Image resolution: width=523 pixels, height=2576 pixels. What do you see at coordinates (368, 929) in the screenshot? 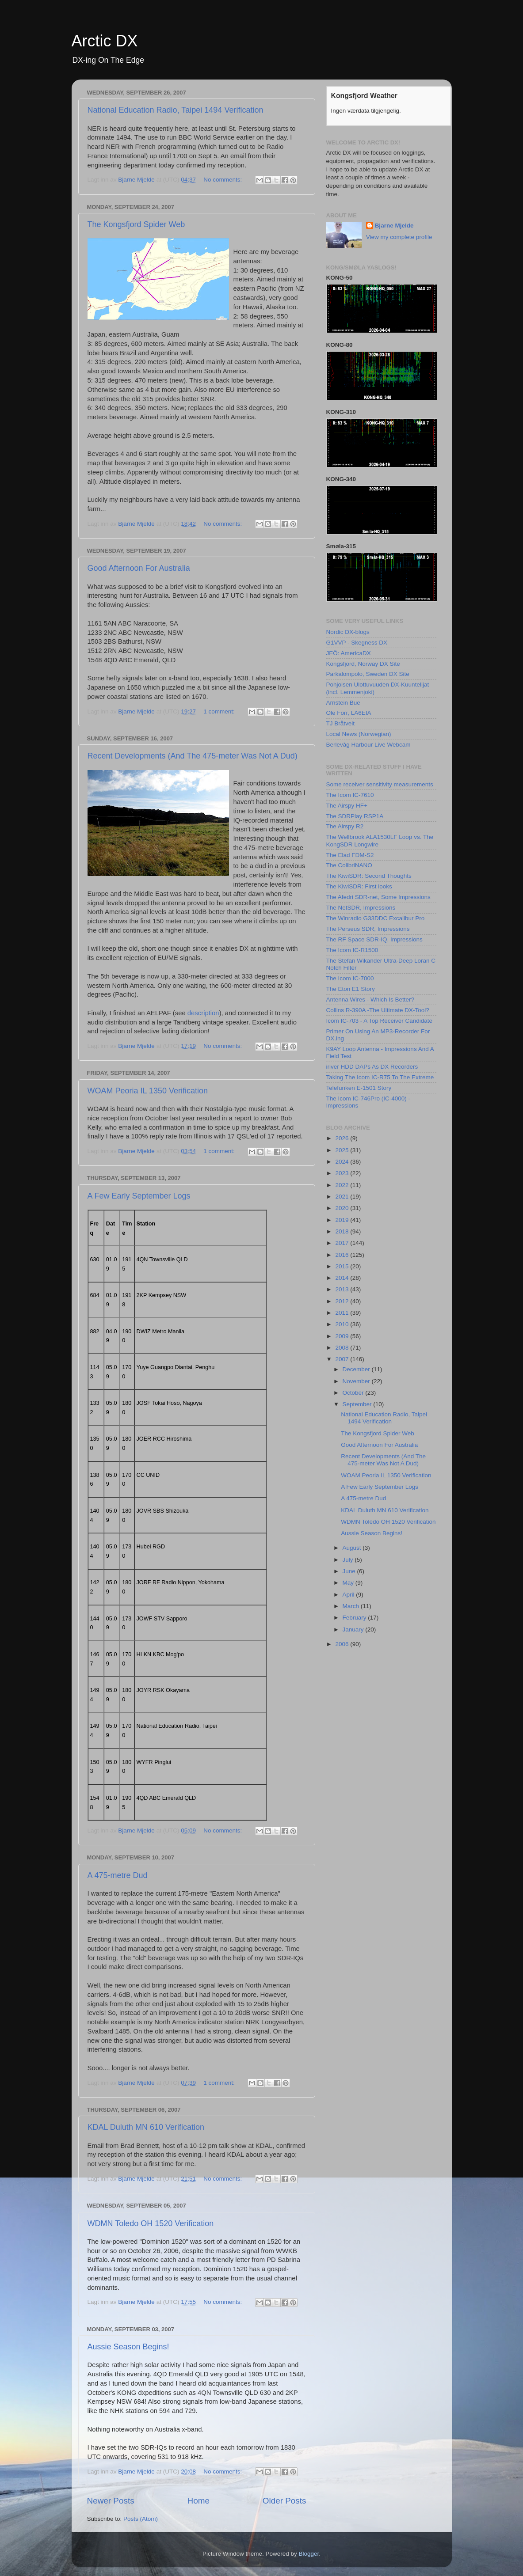
I see `The Perseus SDR, Impressions` at bounding box center [368, 929].